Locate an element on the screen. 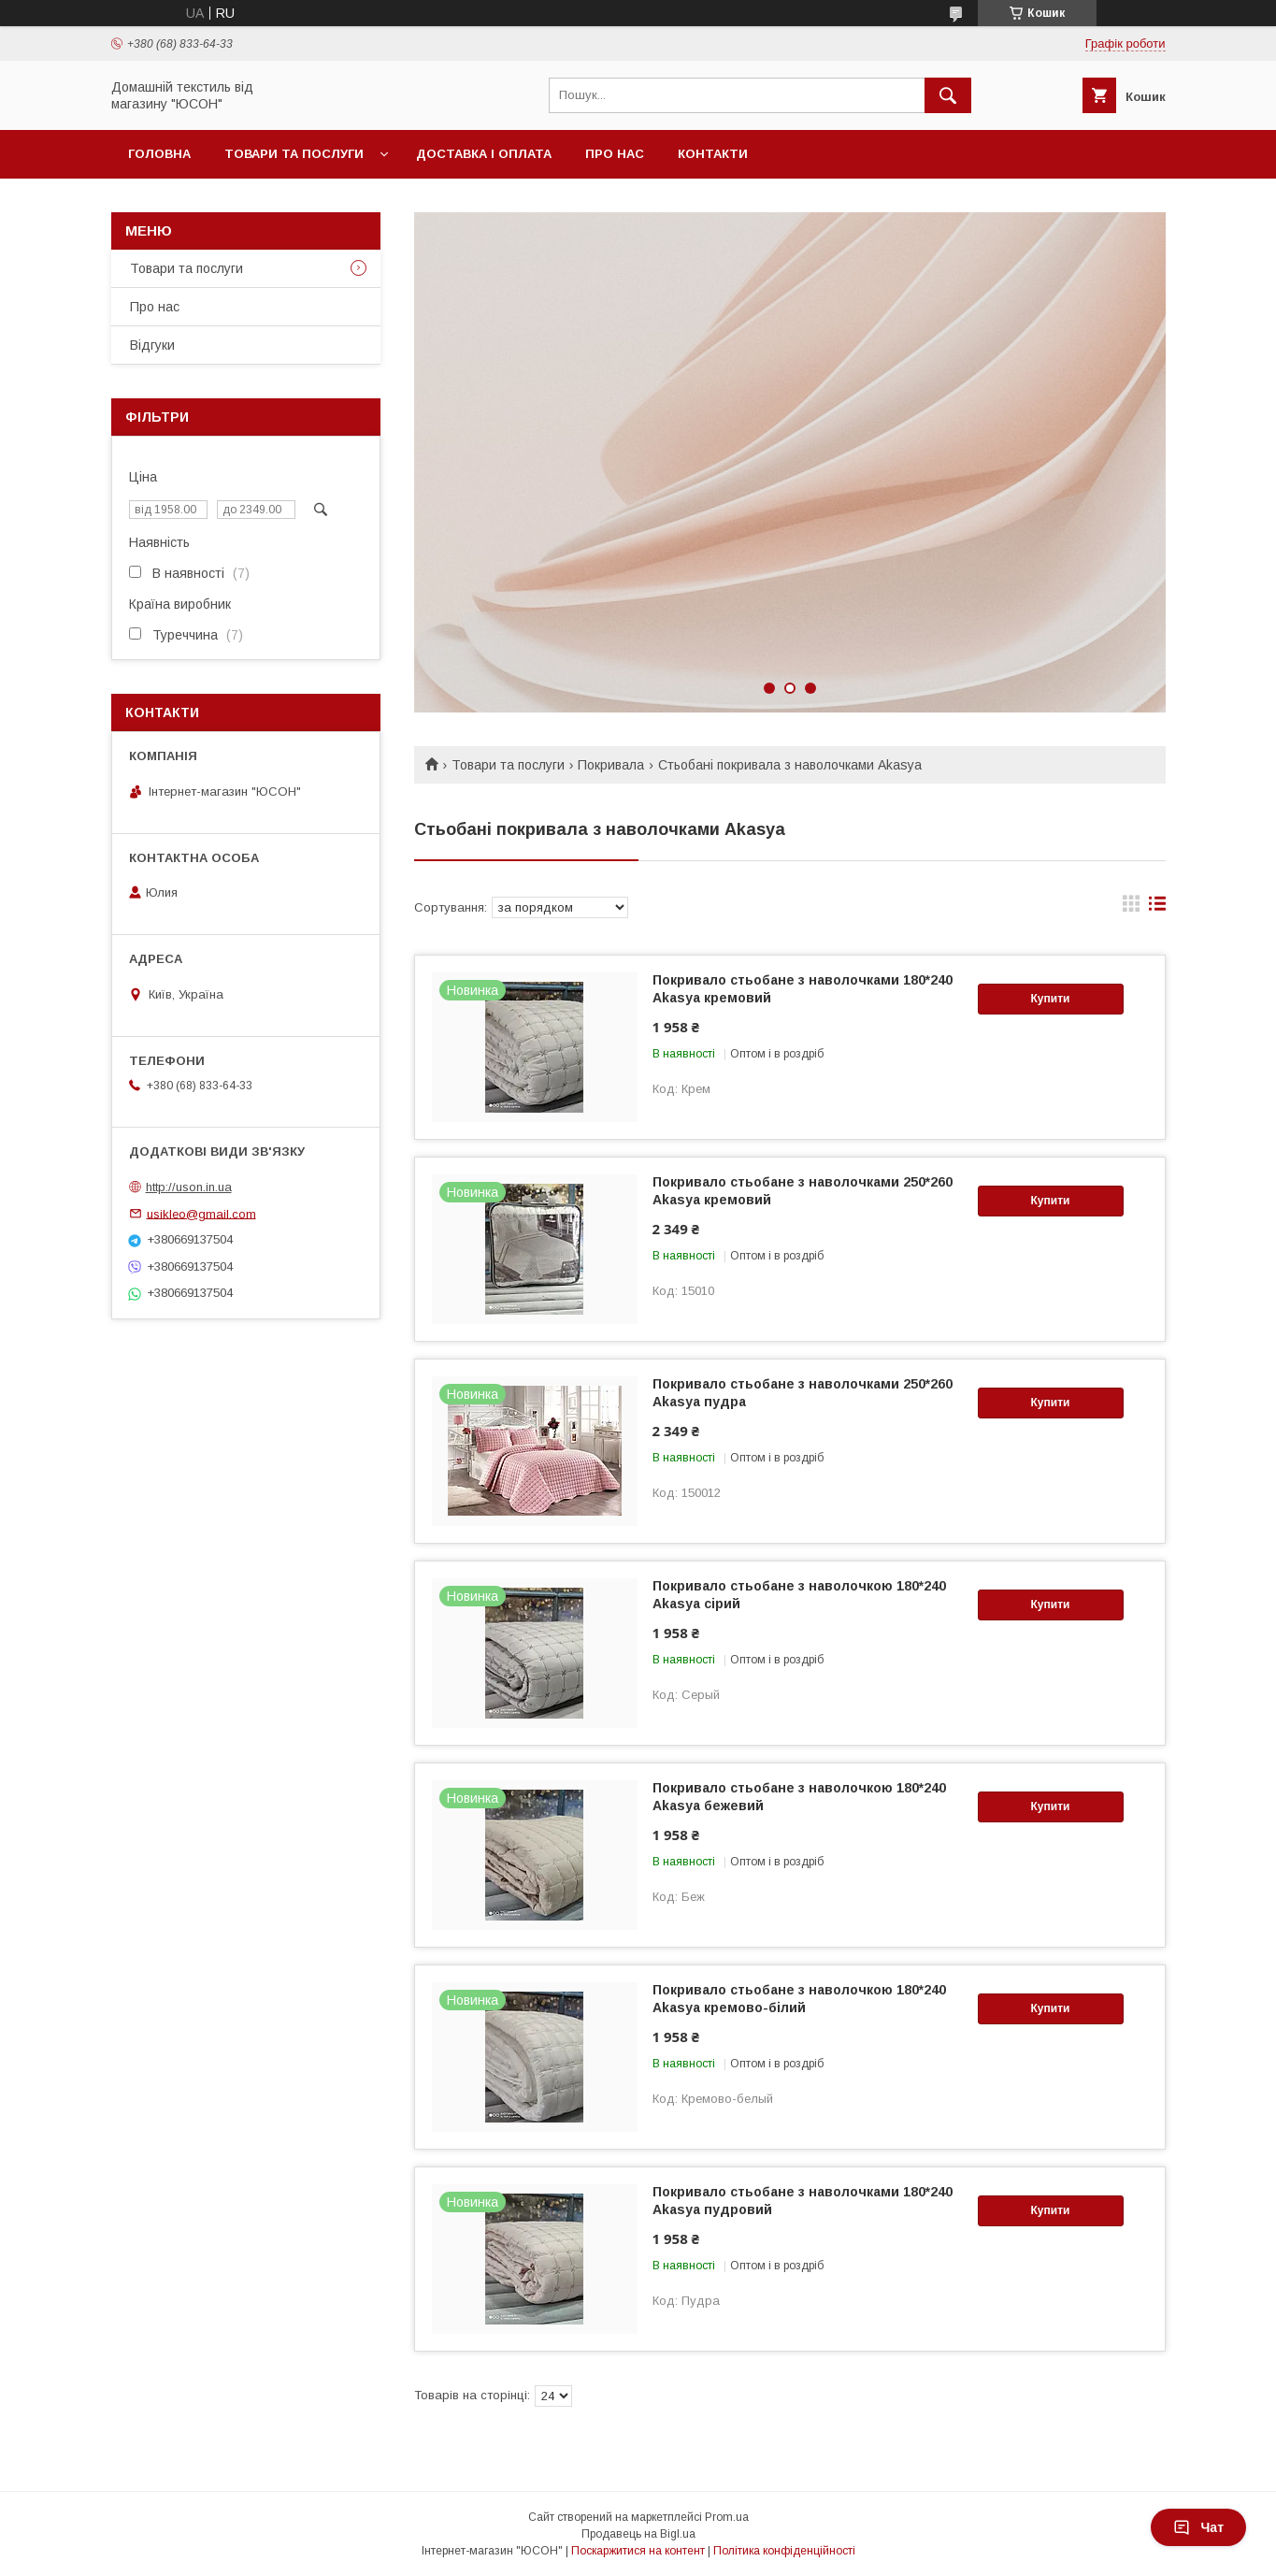 The height and width of the screenshot is (2576, 1276). usikleo@gmail.com is located at coordinates (201, 1213).